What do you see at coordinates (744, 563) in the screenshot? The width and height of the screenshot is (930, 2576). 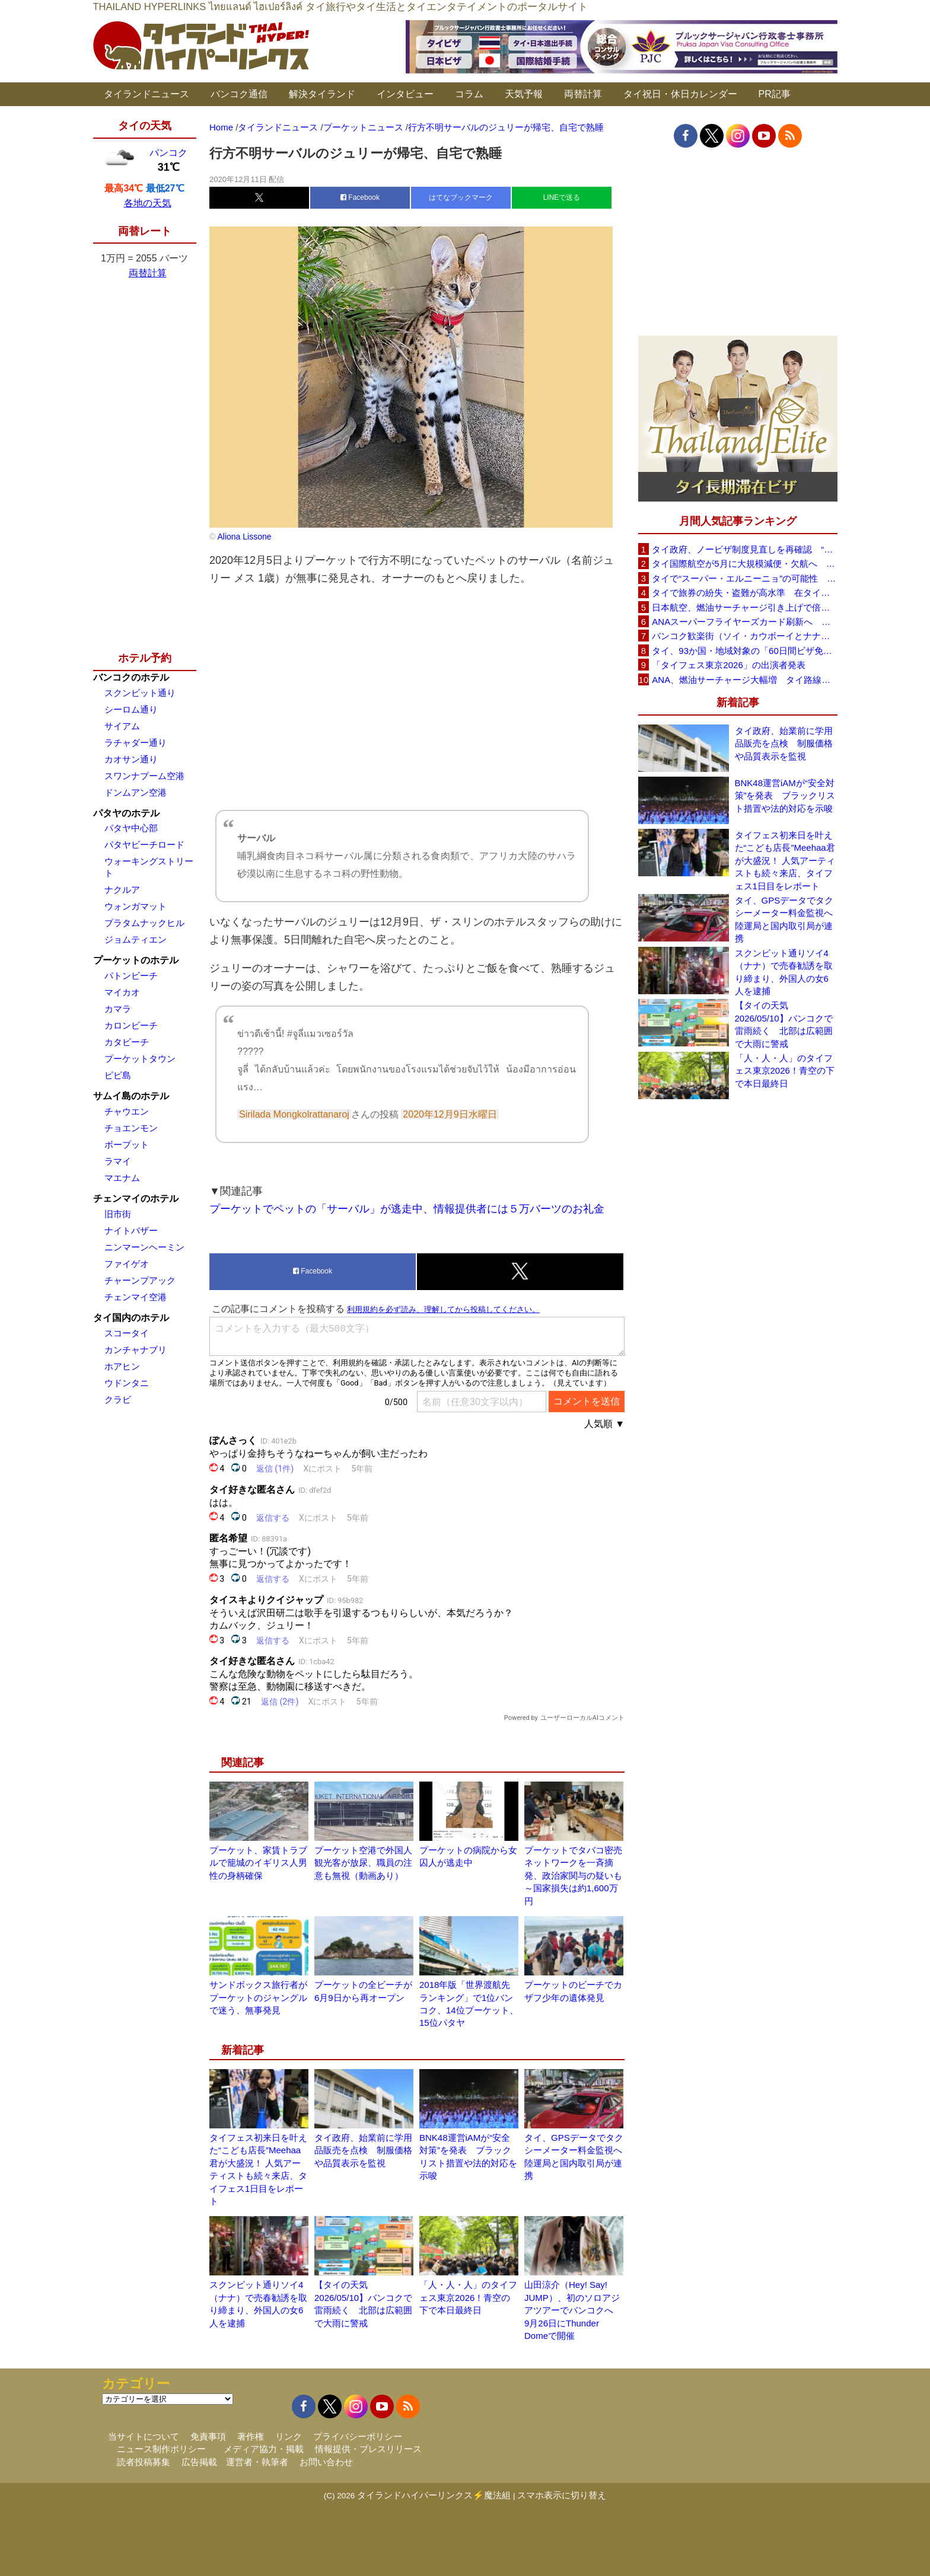 I see `タイ国際航空が5月に大規模減便・欠航へ 国内線と国際線あわせて多数対象、燃油コスト上昇と需要減速で調整` at bounding box center [744, 563].